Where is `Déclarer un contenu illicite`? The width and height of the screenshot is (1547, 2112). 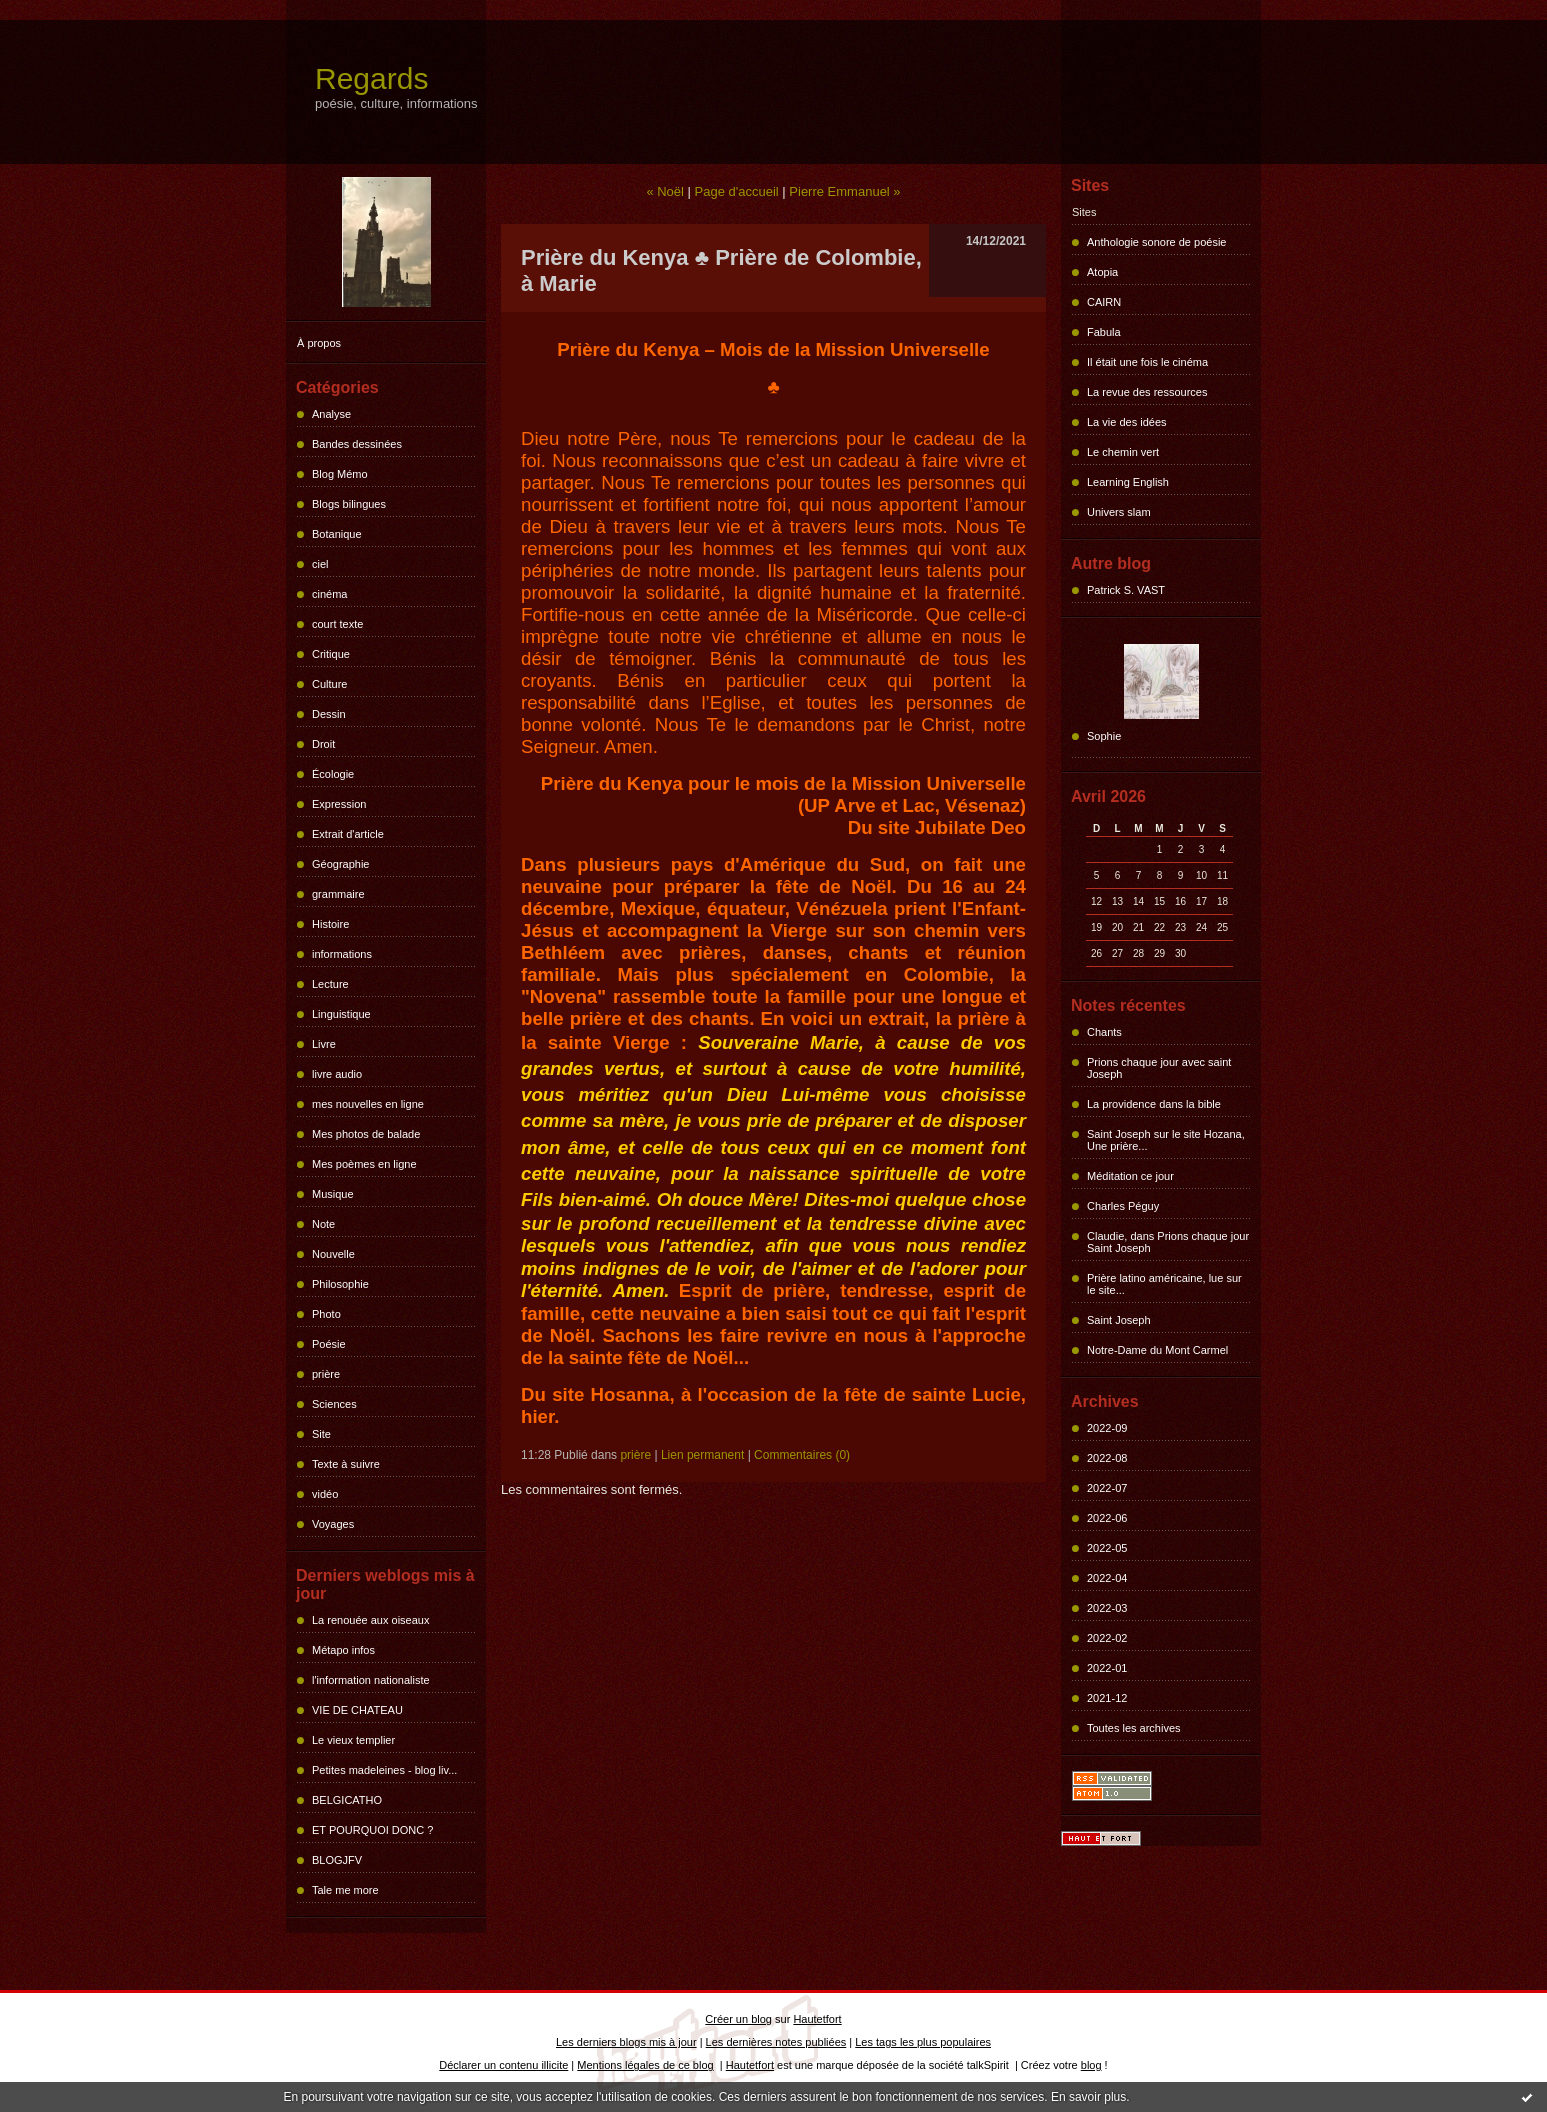 Déclarer un contenu illicite is located at coordinates (503, 2065).